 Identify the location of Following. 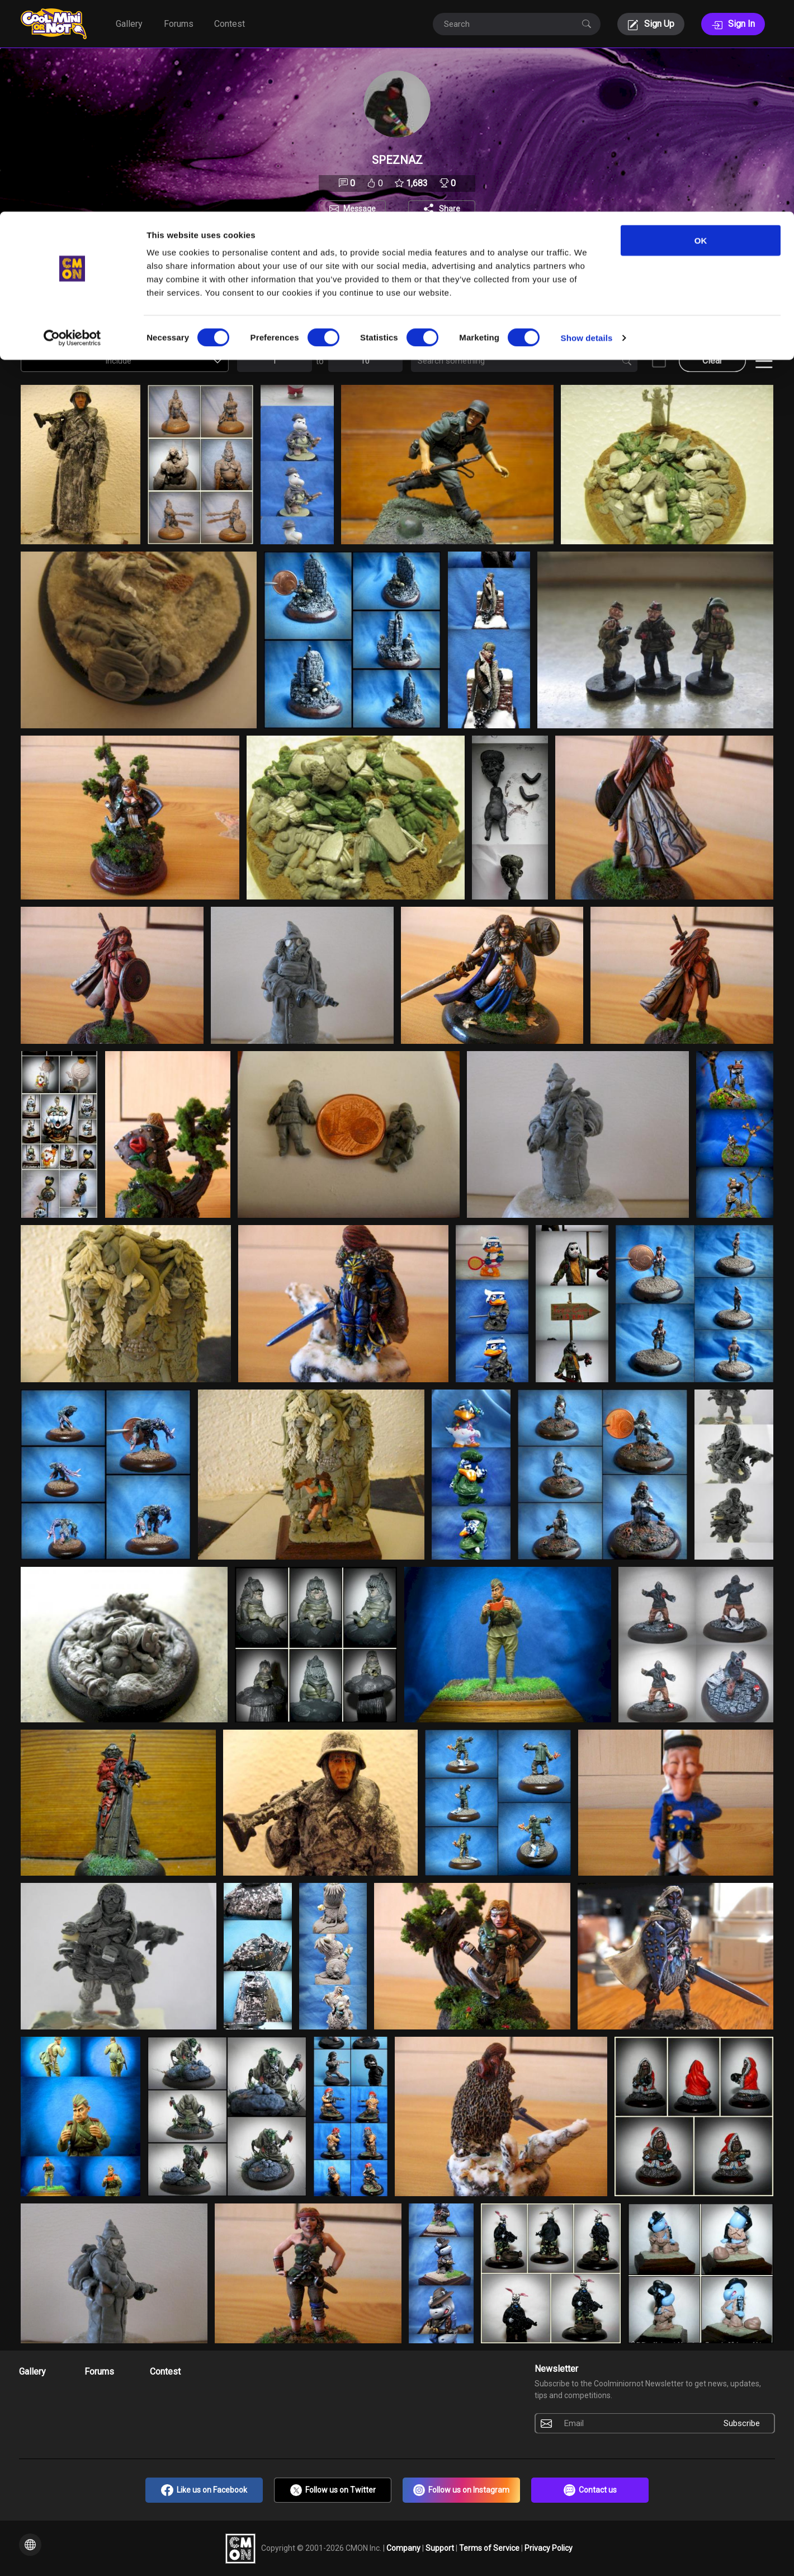
(416, 250).